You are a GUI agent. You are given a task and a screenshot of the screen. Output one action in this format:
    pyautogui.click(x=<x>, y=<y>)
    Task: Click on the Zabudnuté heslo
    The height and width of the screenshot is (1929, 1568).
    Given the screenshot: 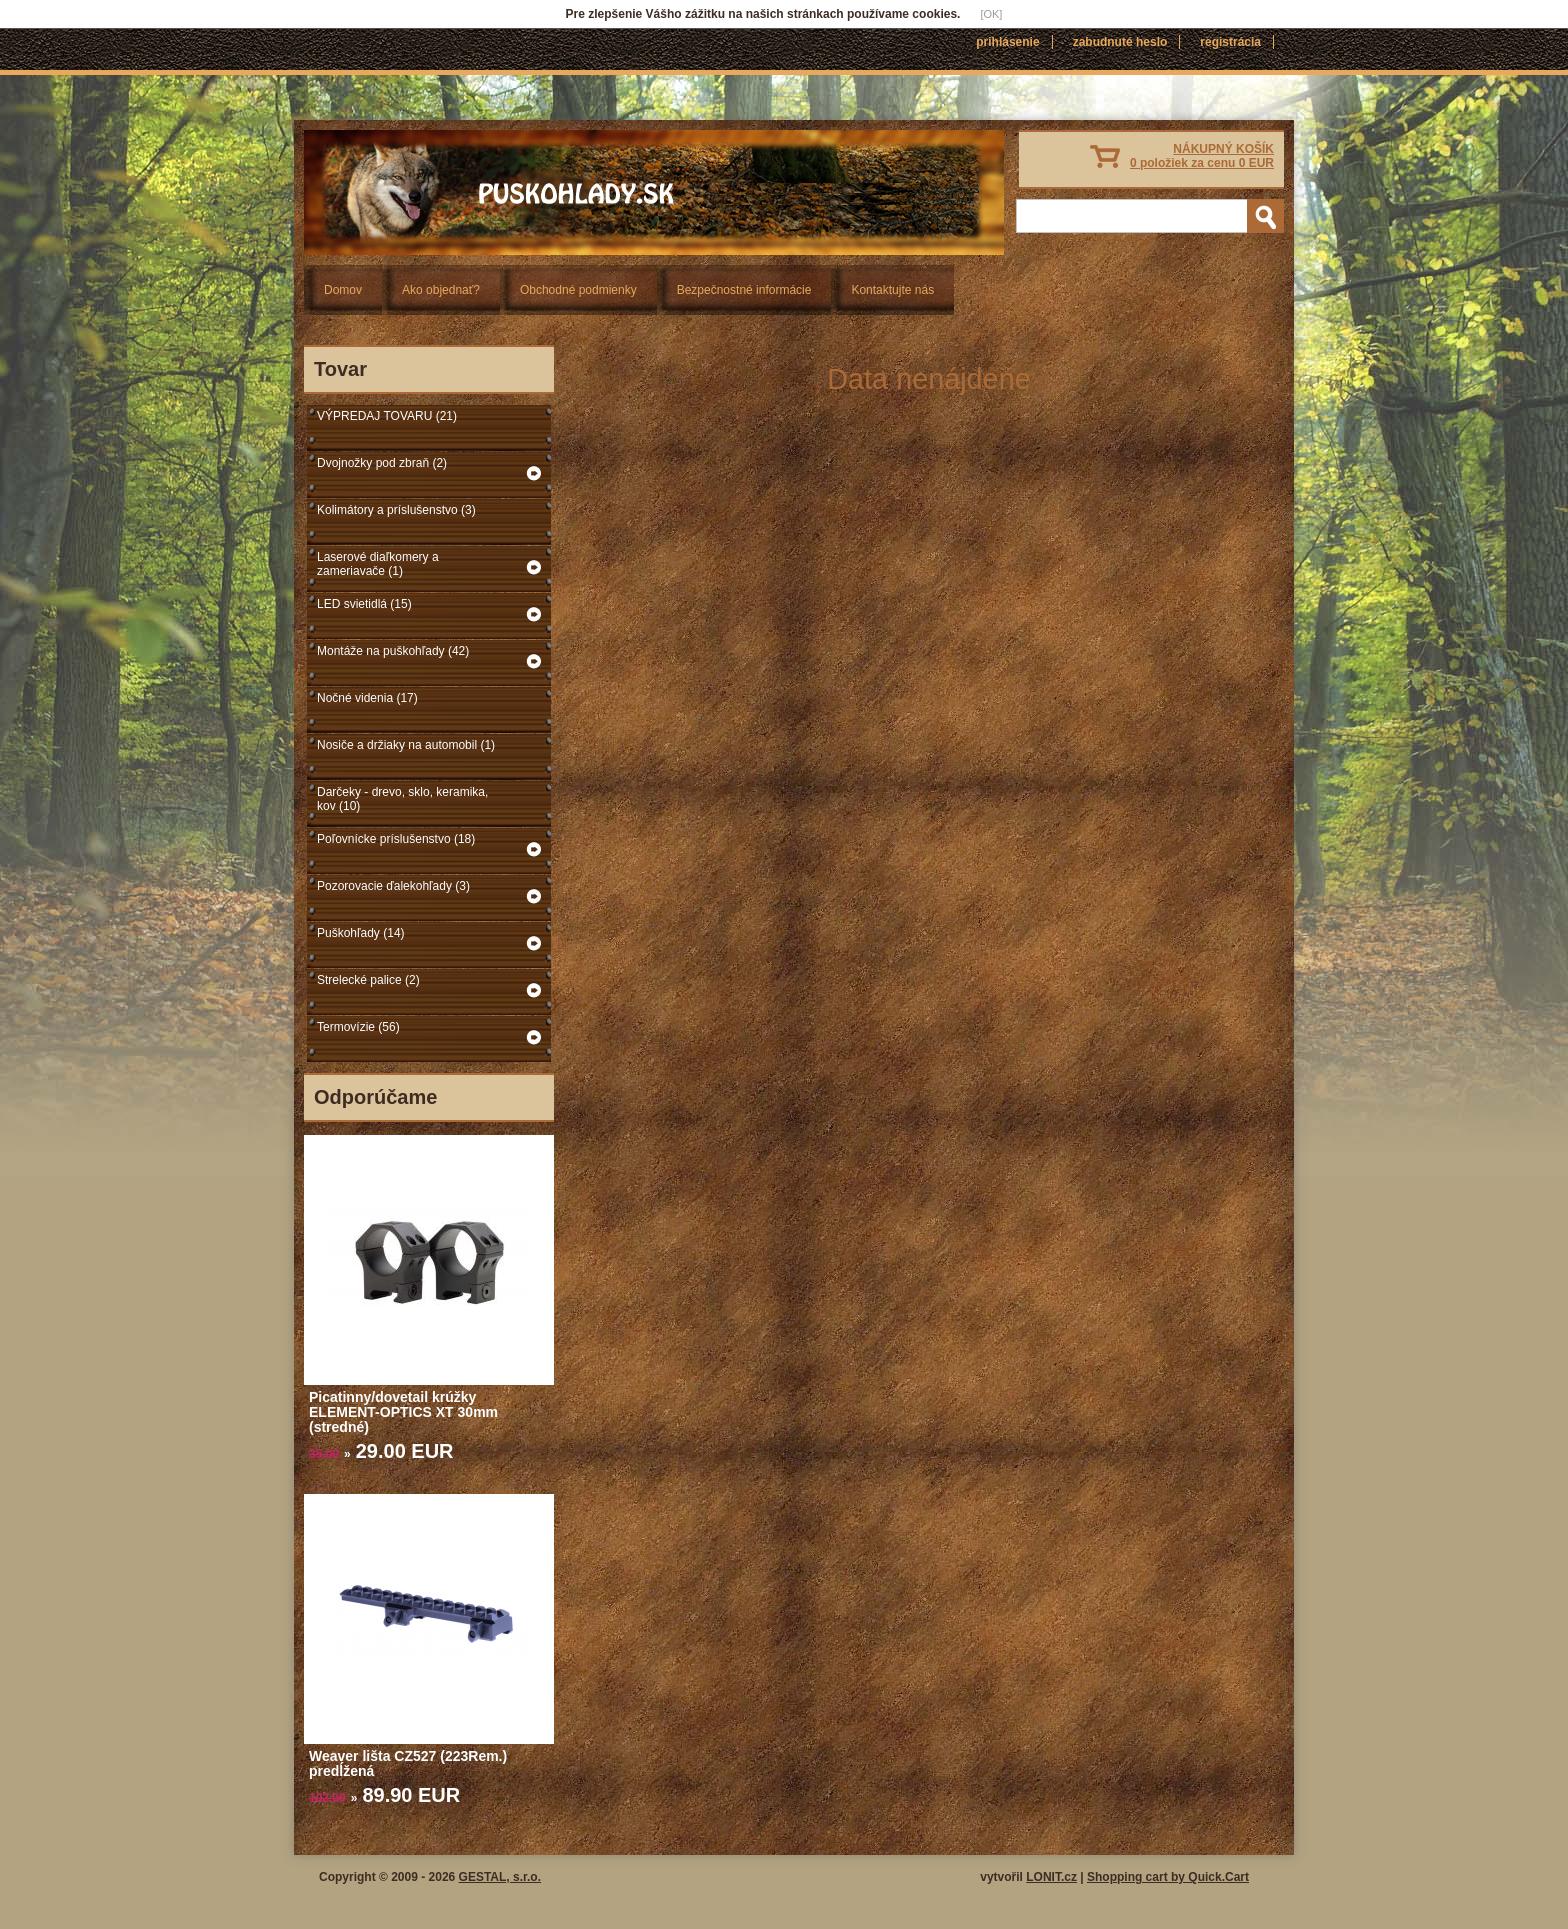 What is the action you would take?
    pyautogui.click(x=1120, y=42)
    